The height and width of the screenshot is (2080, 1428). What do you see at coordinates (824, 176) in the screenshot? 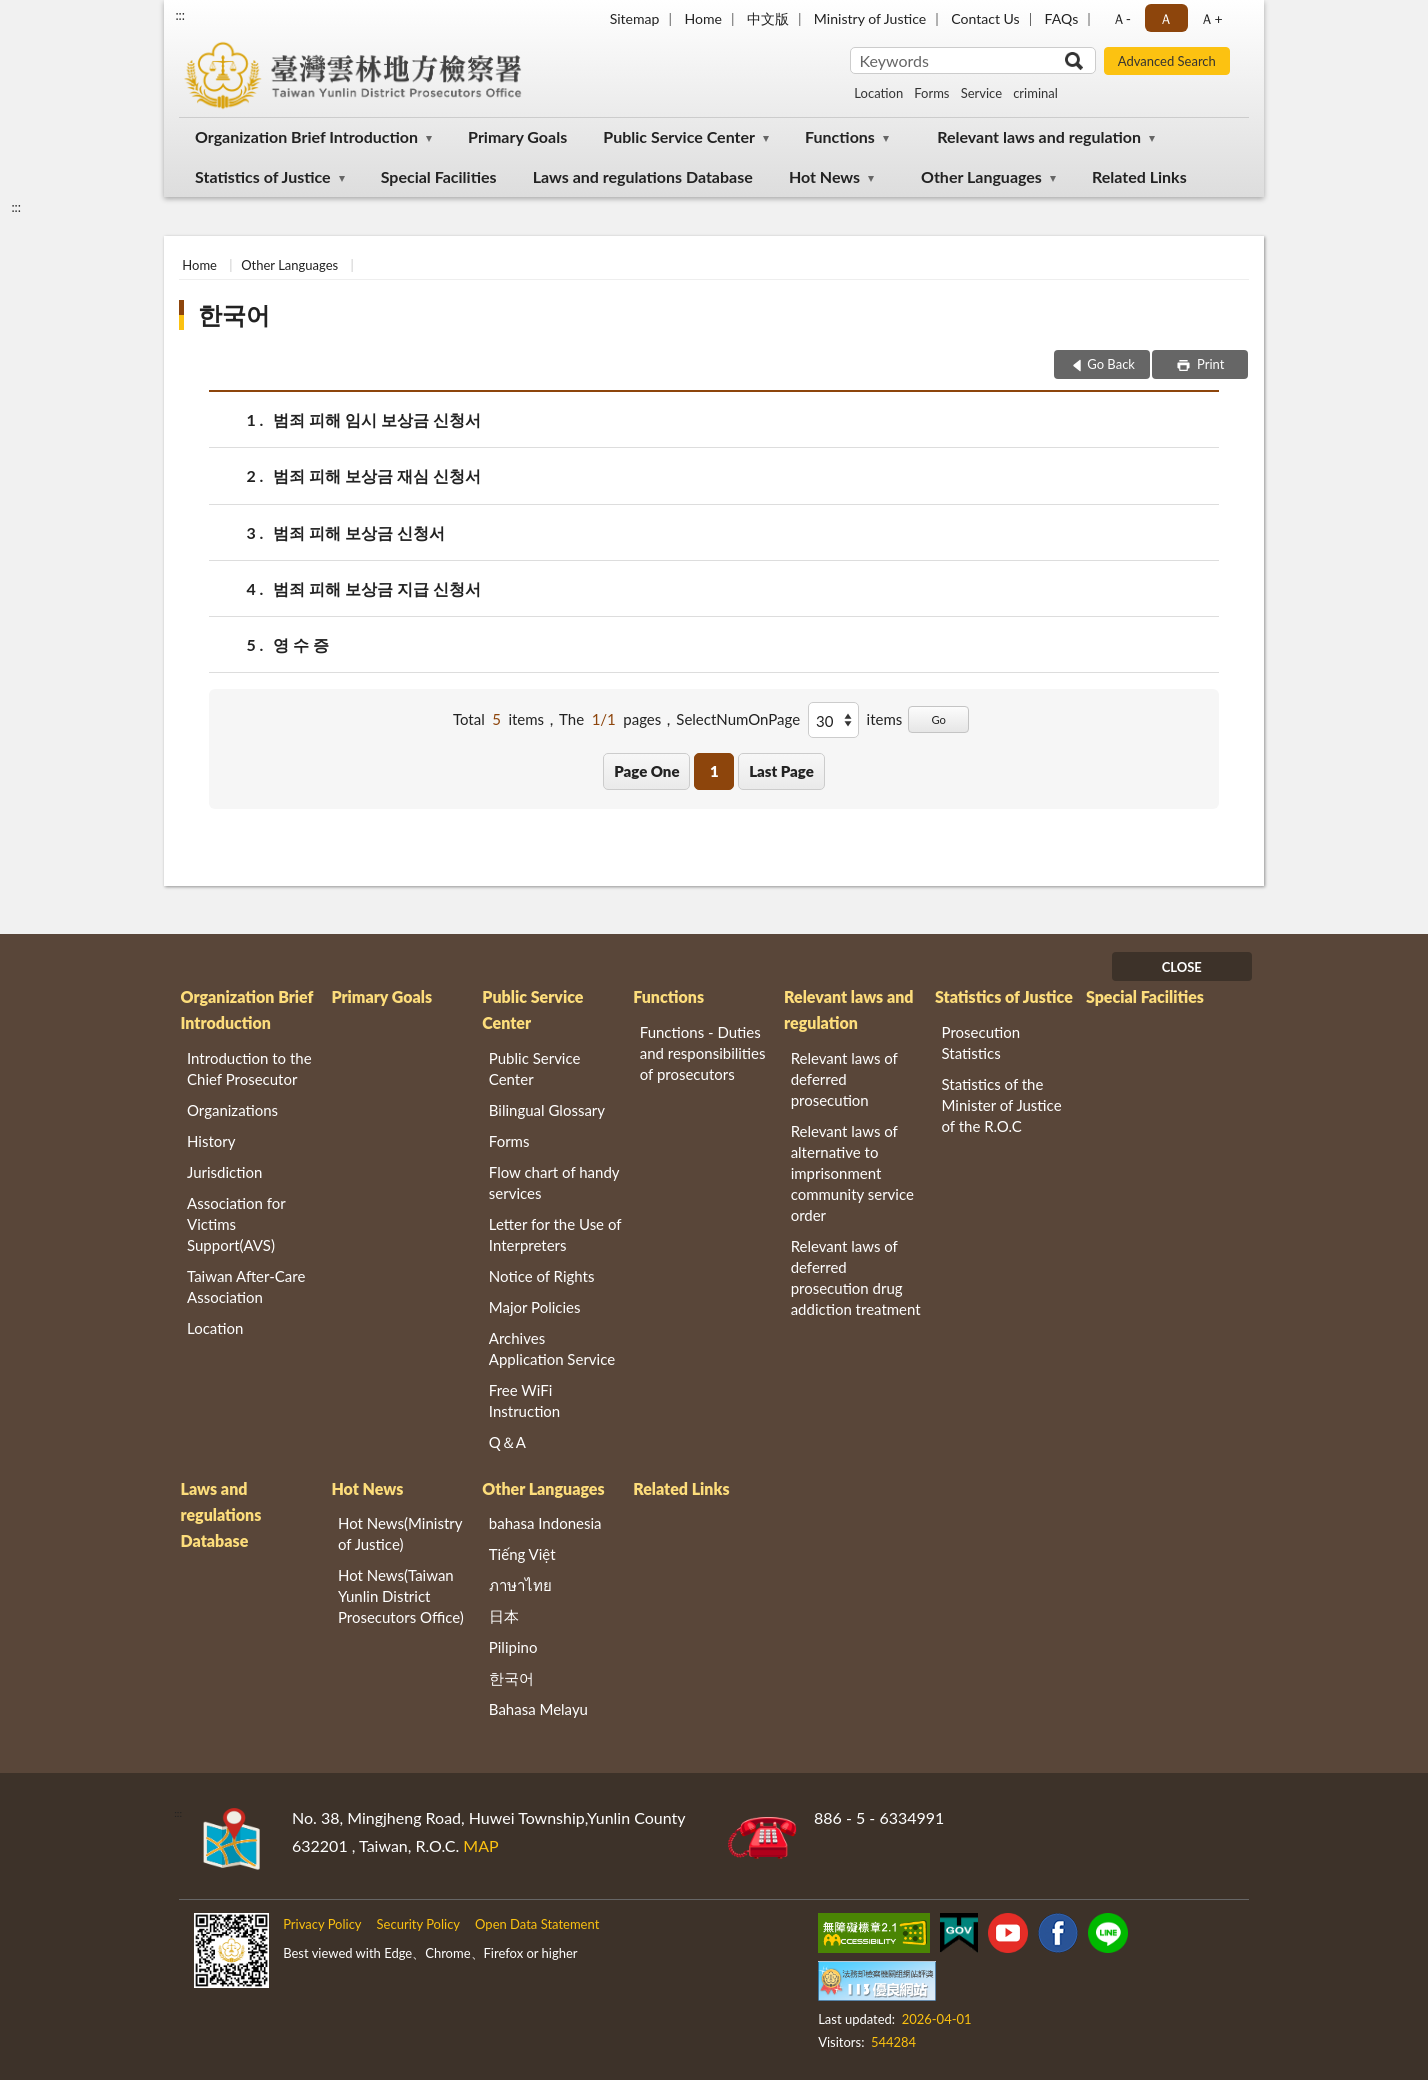
I see `Hot News` at bounding box center [824, 176].